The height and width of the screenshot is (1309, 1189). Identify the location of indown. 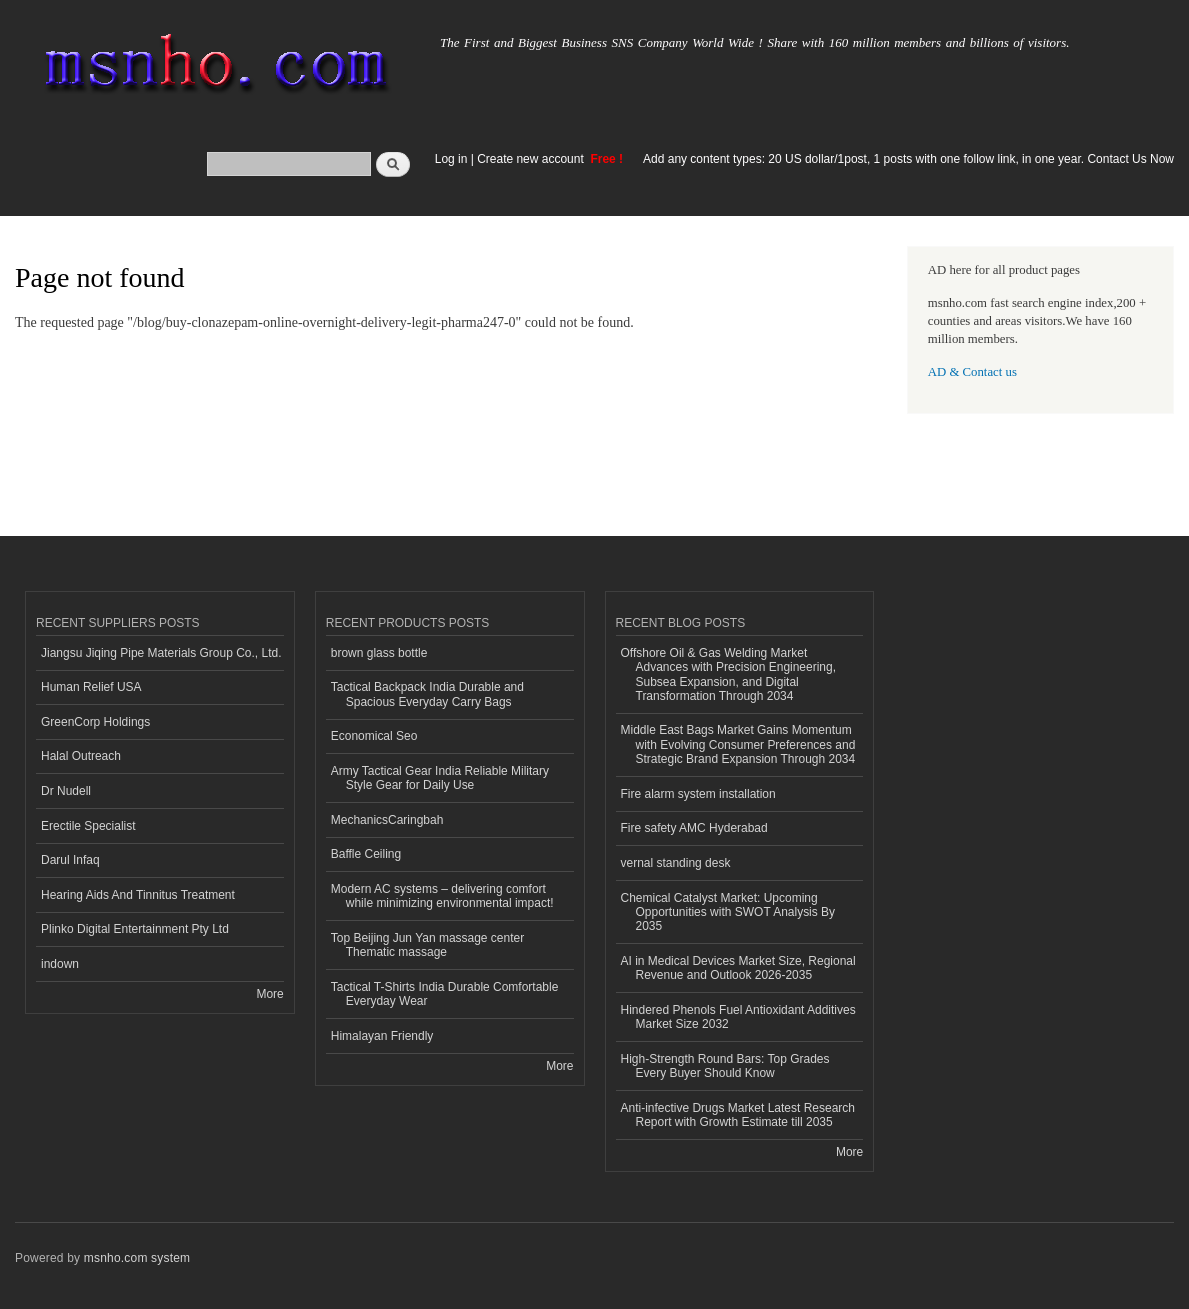
(60, 964).